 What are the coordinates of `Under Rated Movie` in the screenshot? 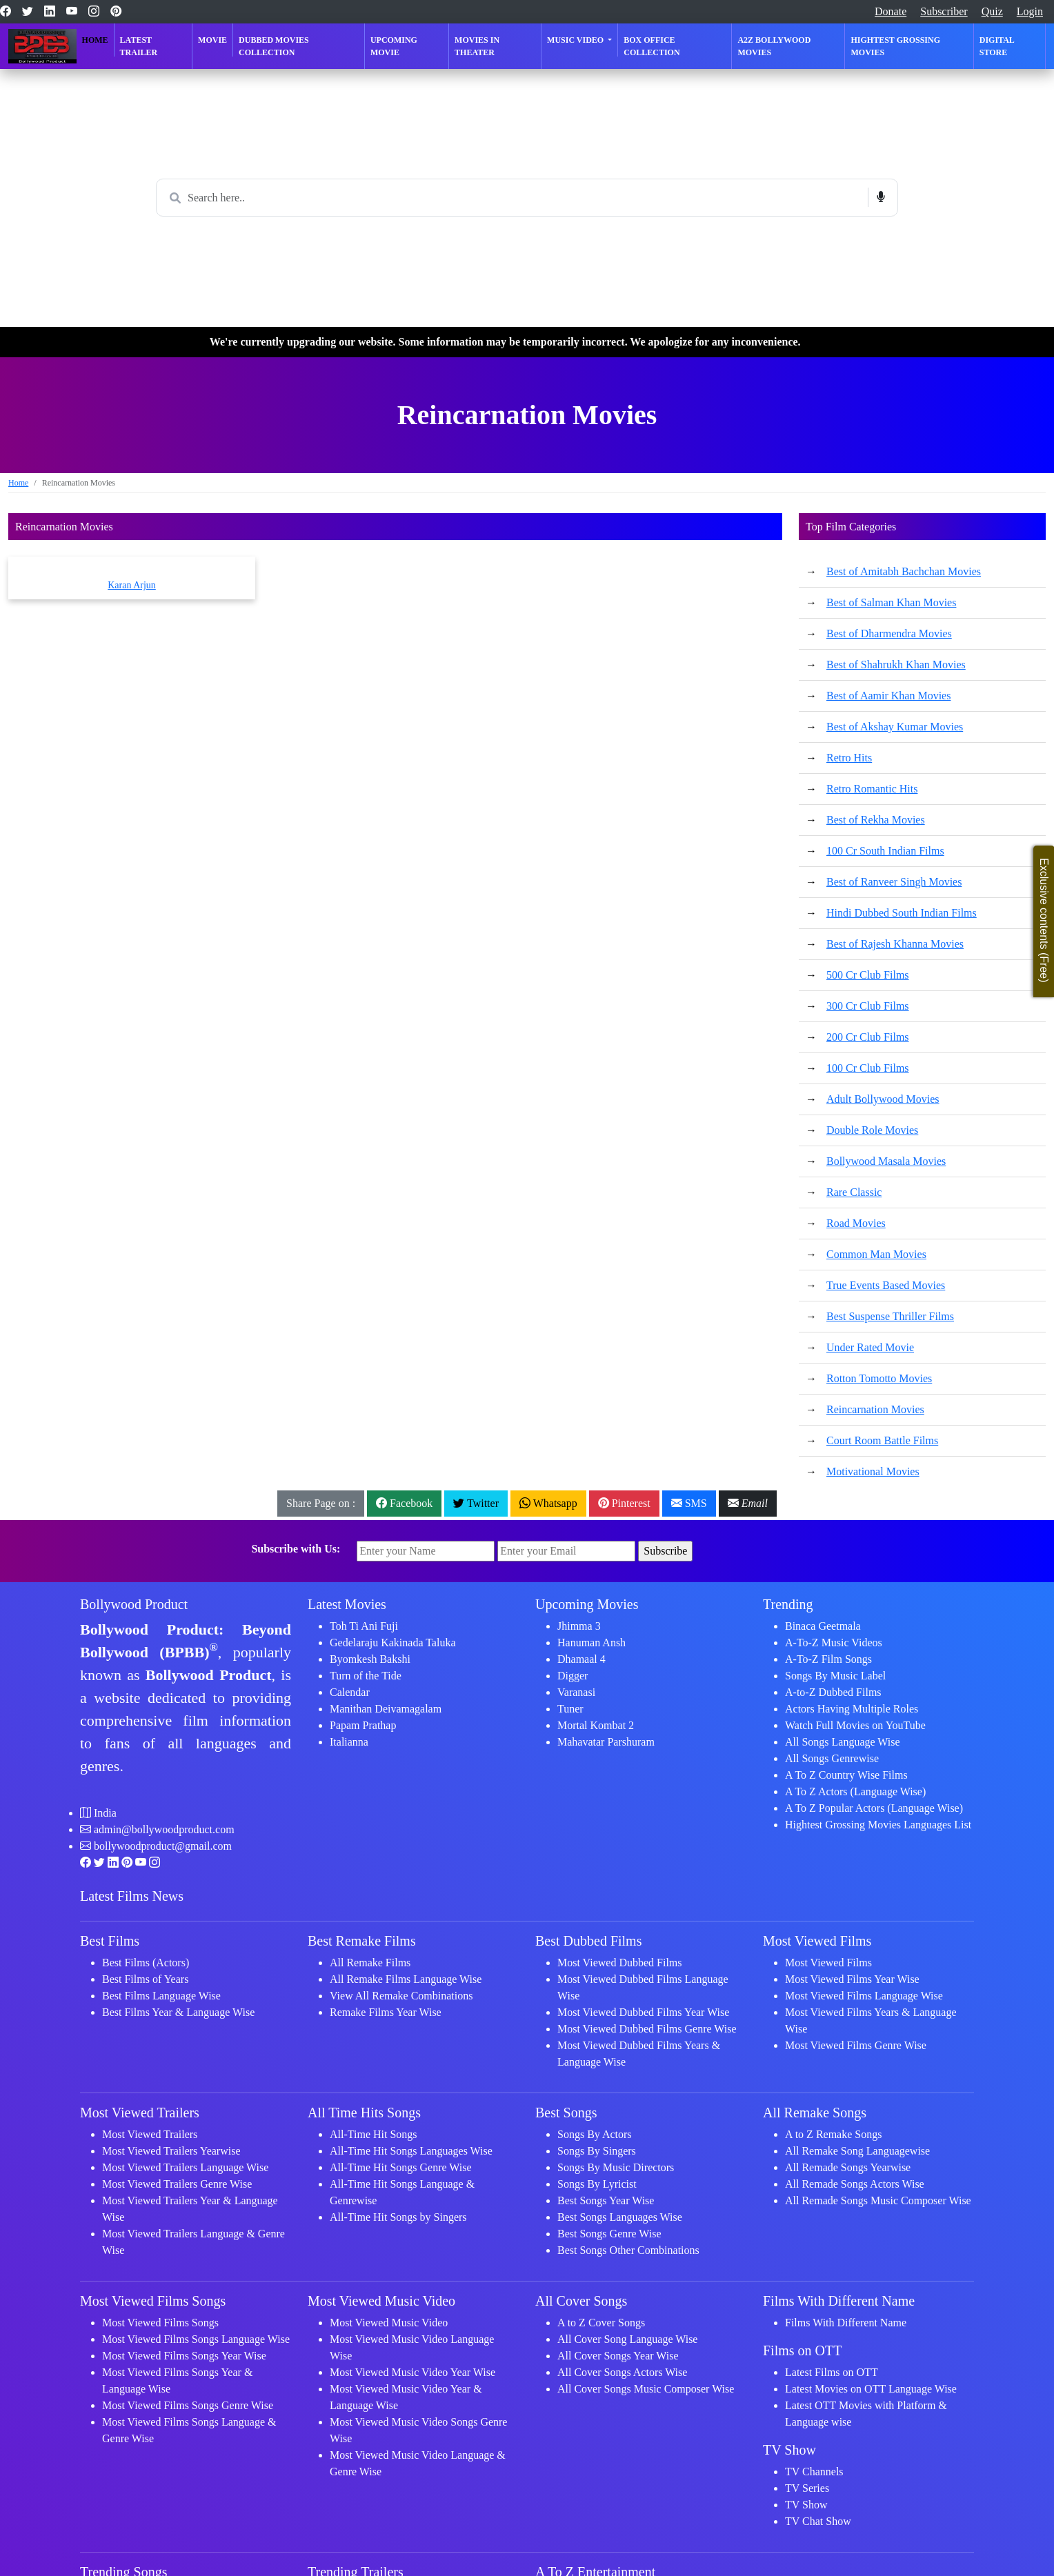 It's located at (870, 1347).